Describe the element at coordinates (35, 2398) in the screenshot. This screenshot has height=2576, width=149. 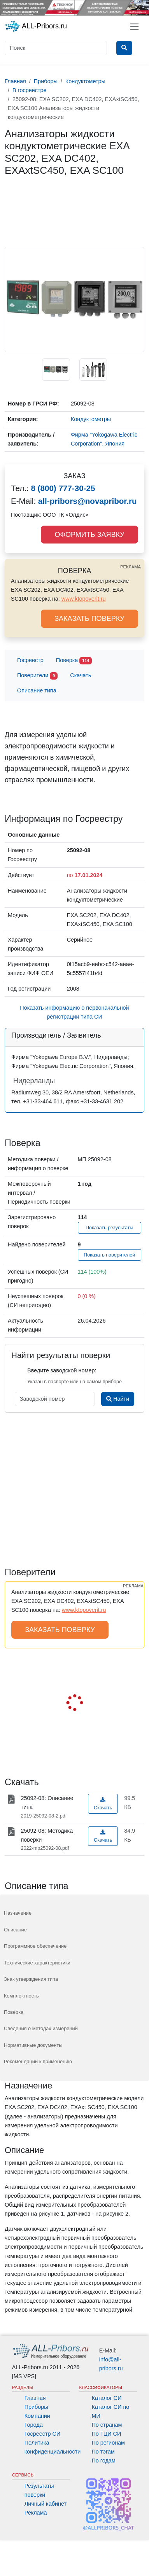
I see `Главная` at that location.